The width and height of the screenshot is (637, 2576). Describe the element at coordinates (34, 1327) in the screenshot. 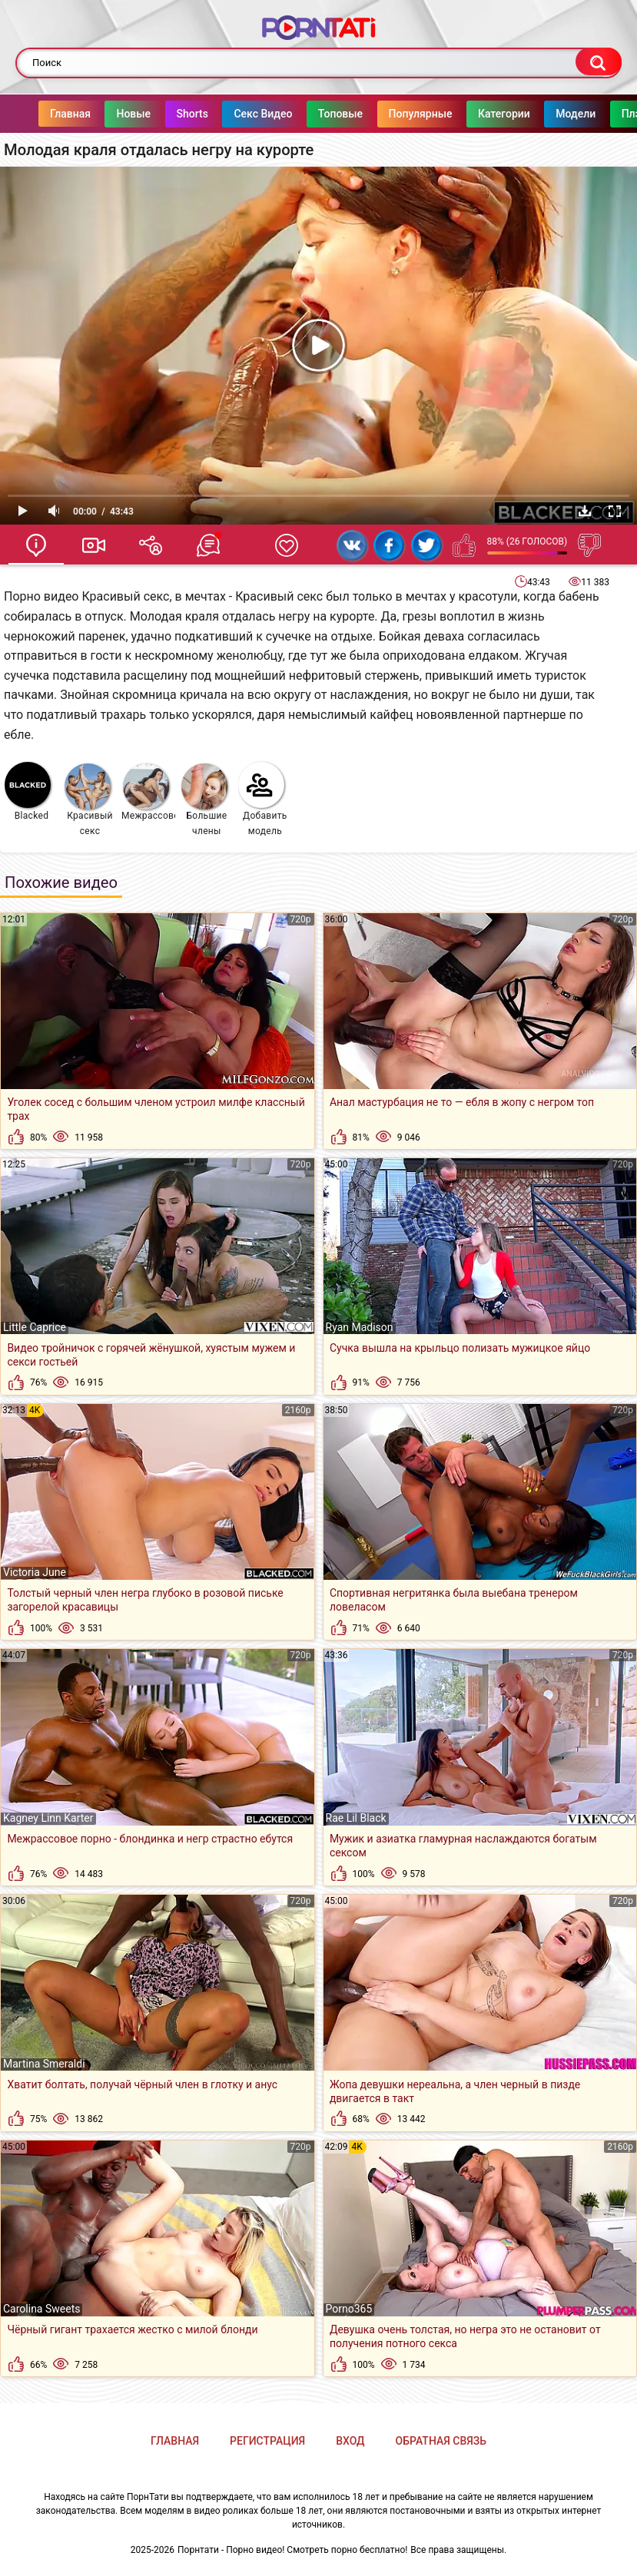

I see `Little Caprice` at that location.